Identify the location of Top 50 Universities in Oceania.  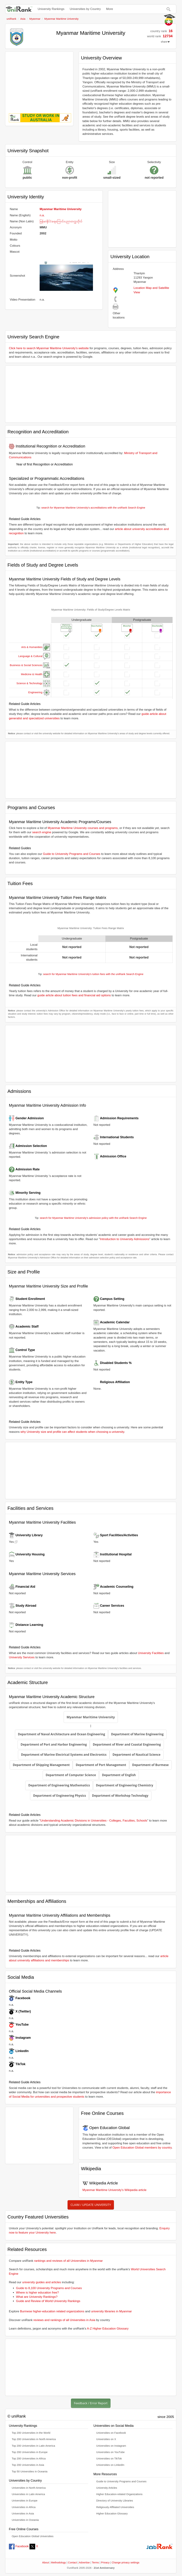
(29, 2471).